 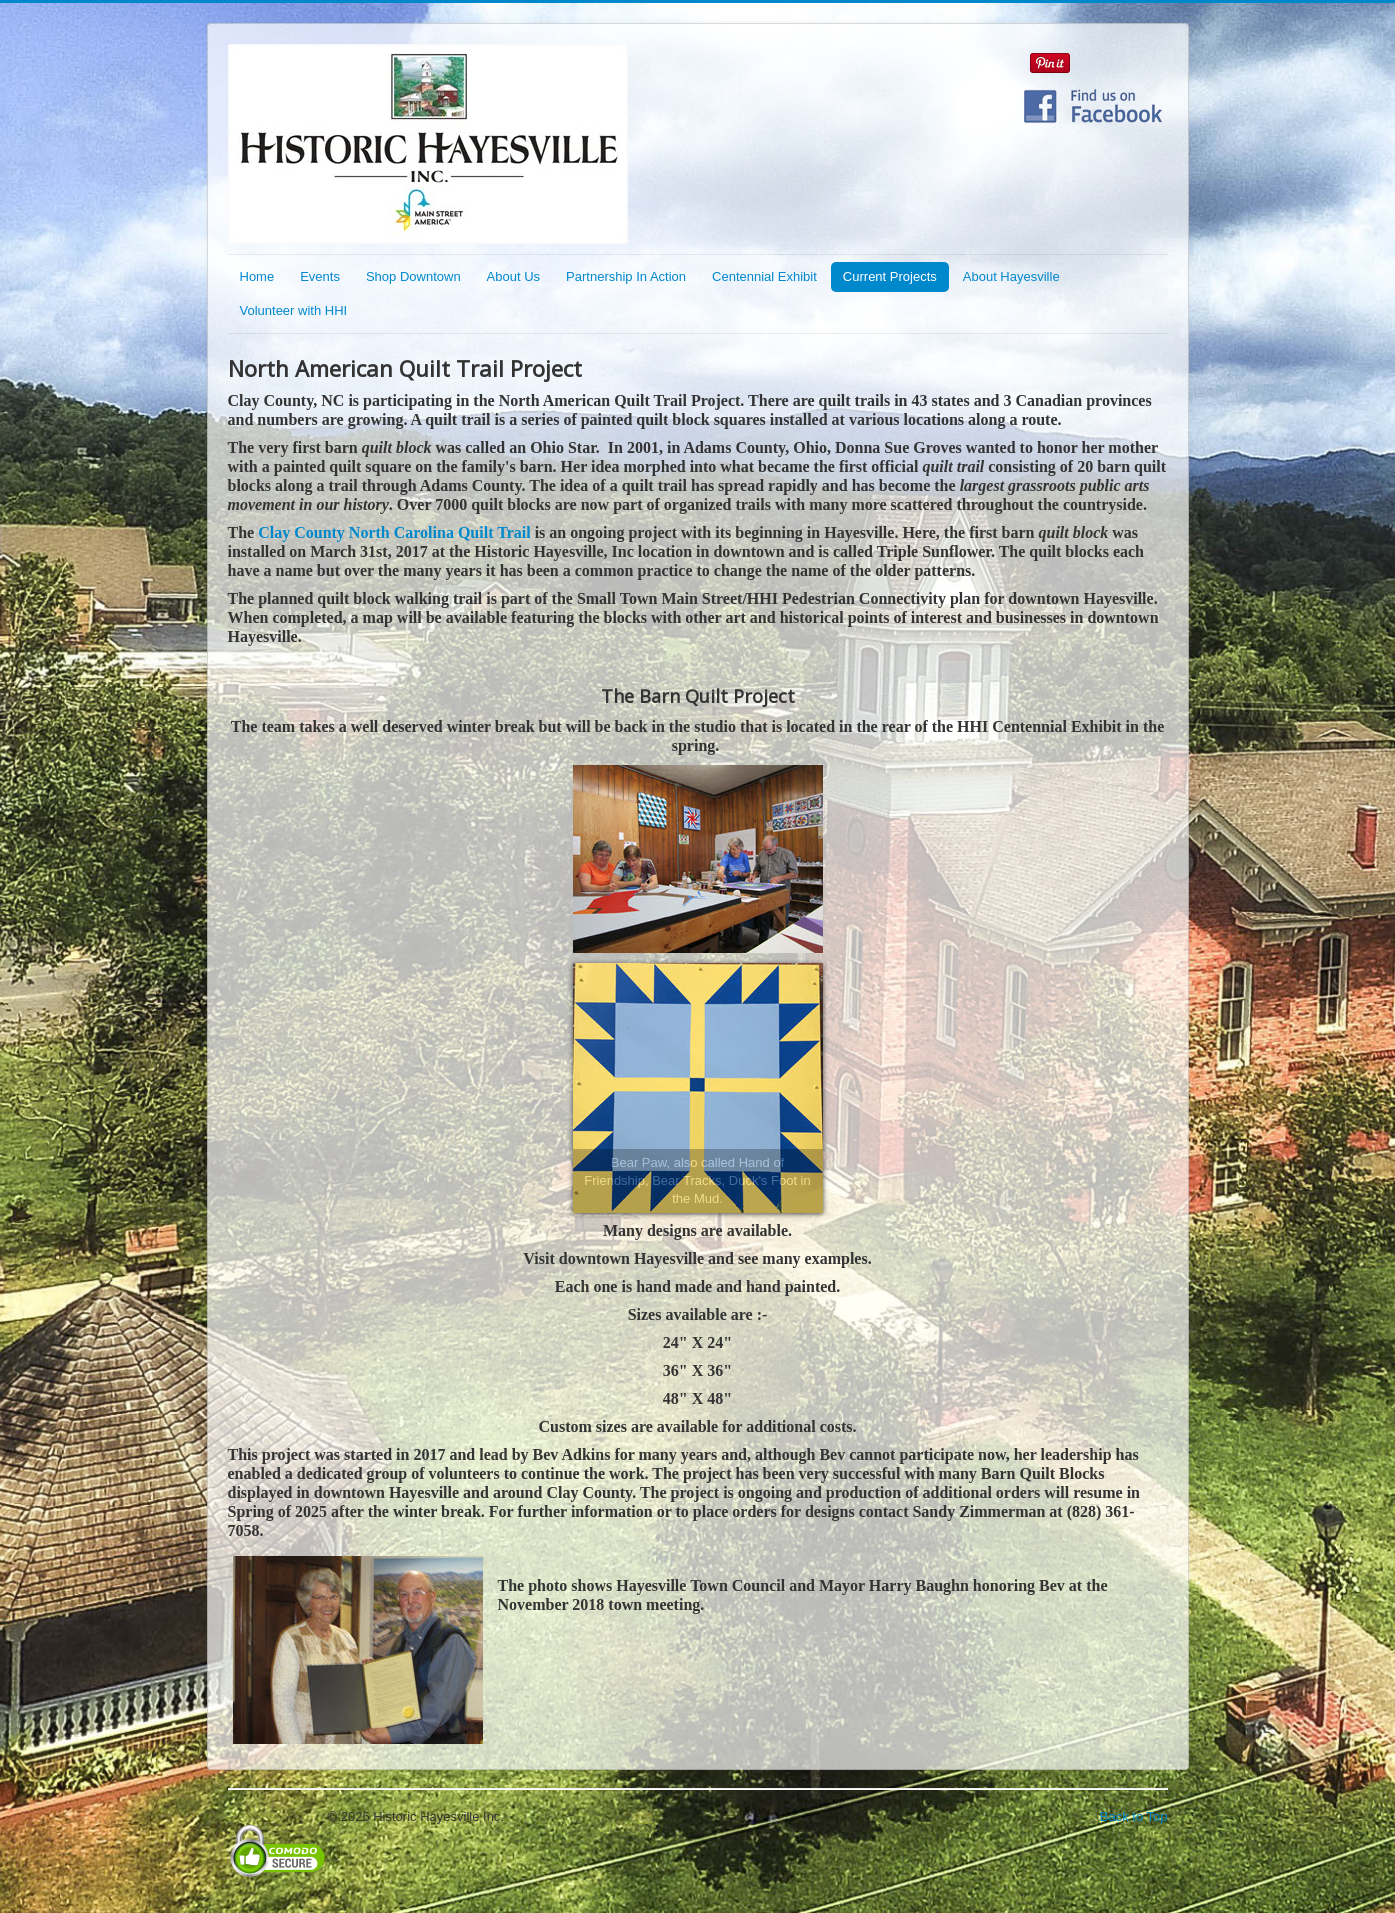 What do you see at coordinates (413, 276) in the screenshot?
I see `Shop Downtown` at bounding box center [413, 276].